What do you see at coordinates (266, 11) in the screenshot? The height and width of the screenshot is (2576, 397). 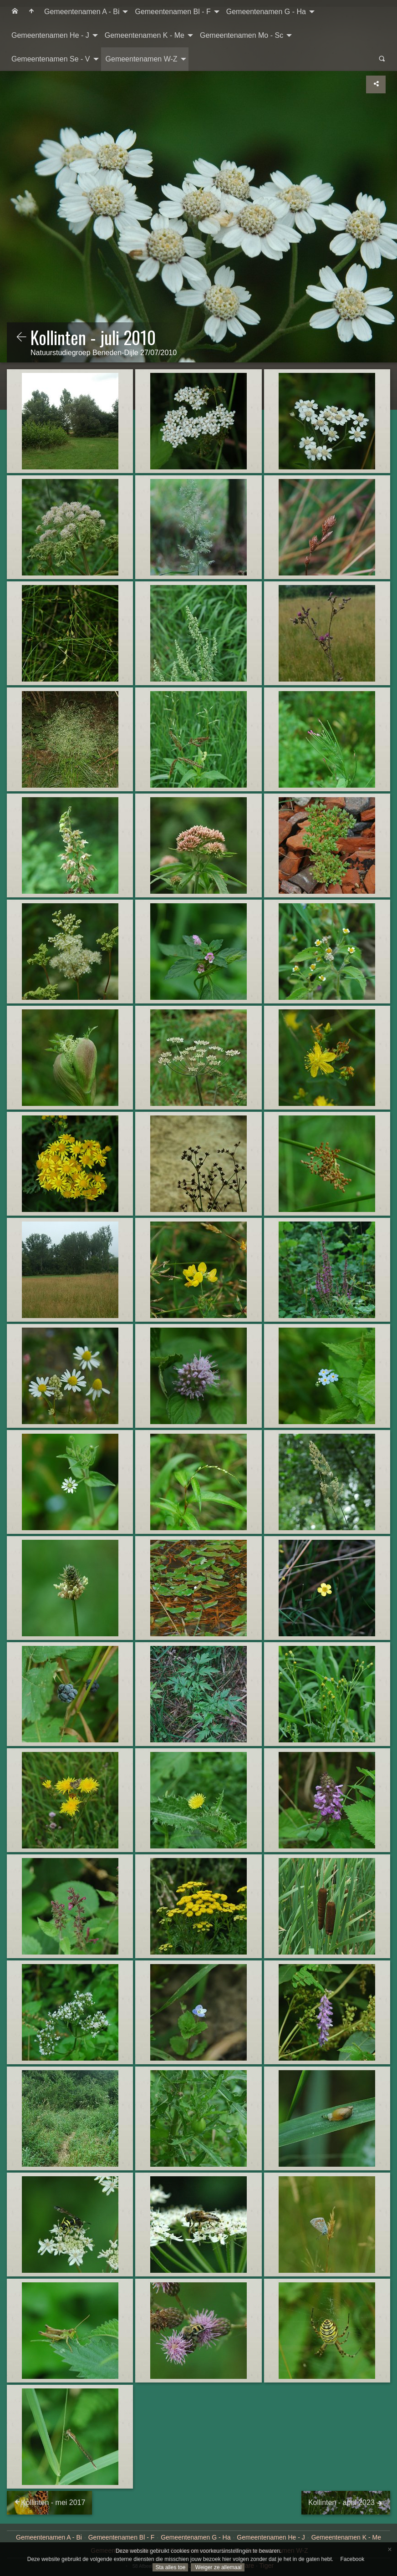 I see `Gemeentenamen G - Ha` at bounding box center [266, 11].